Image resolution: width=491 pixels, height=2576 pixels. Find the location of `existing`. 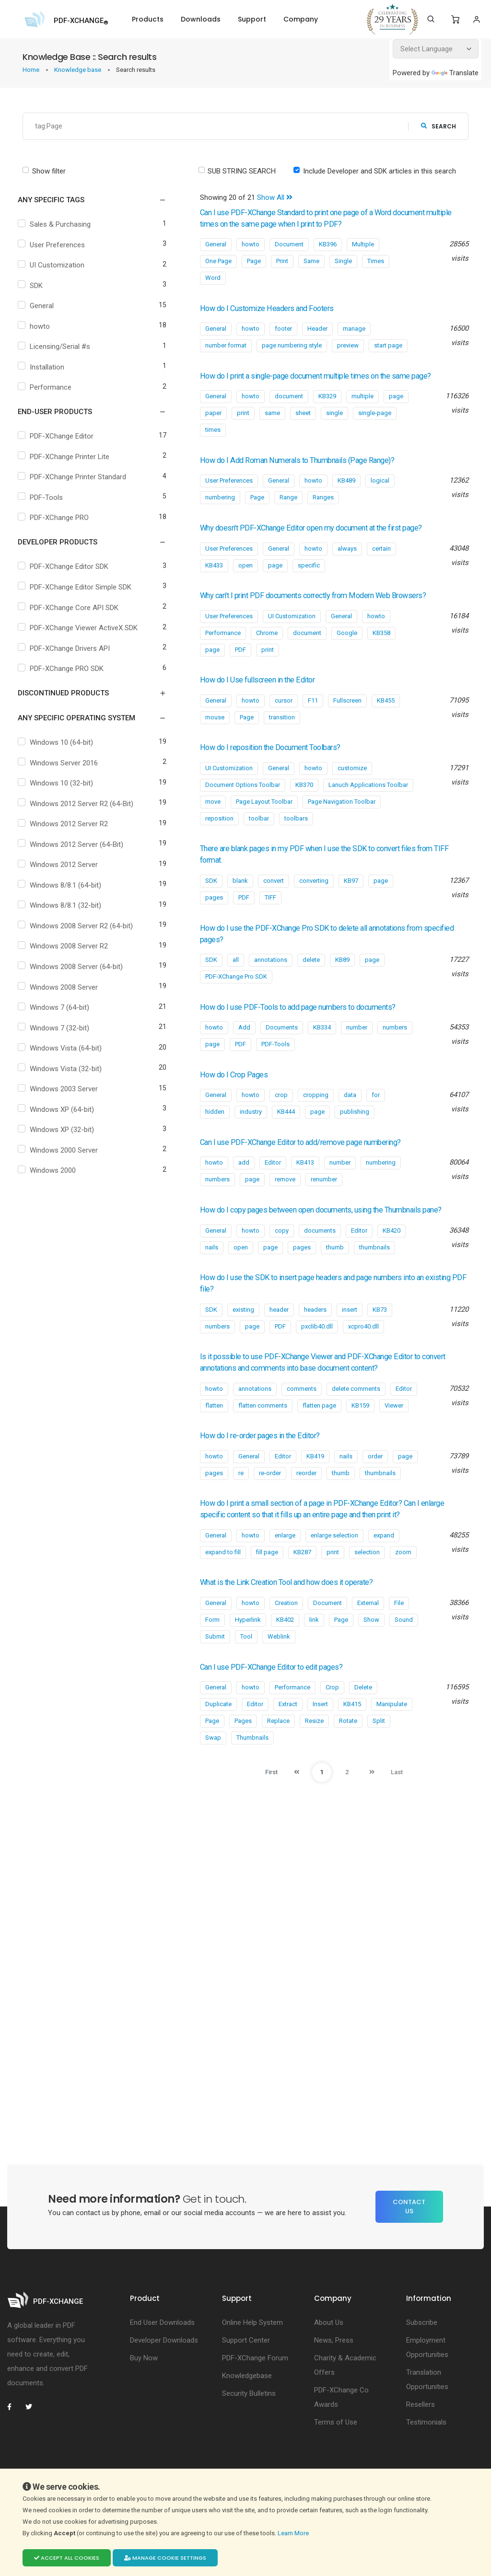

existing is located at coordinates (243, 1344).